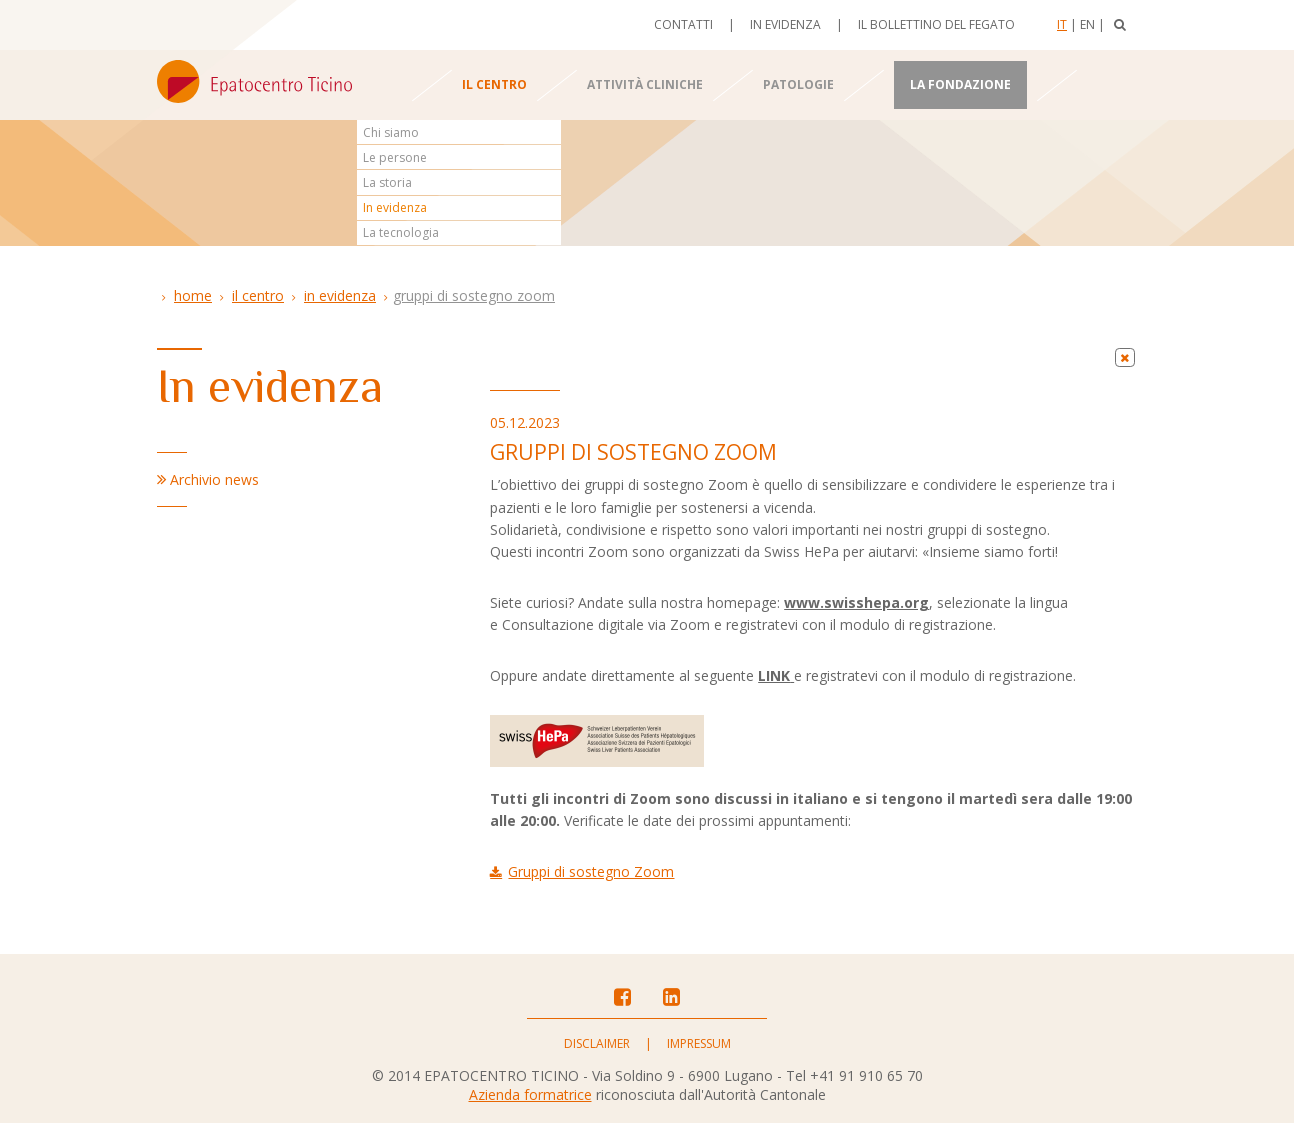 The height and width of the screenshot is (1123, 1294). Describe the element at coordinates (391, 132) in the screenshot. I see `Chi siamo` at that location.